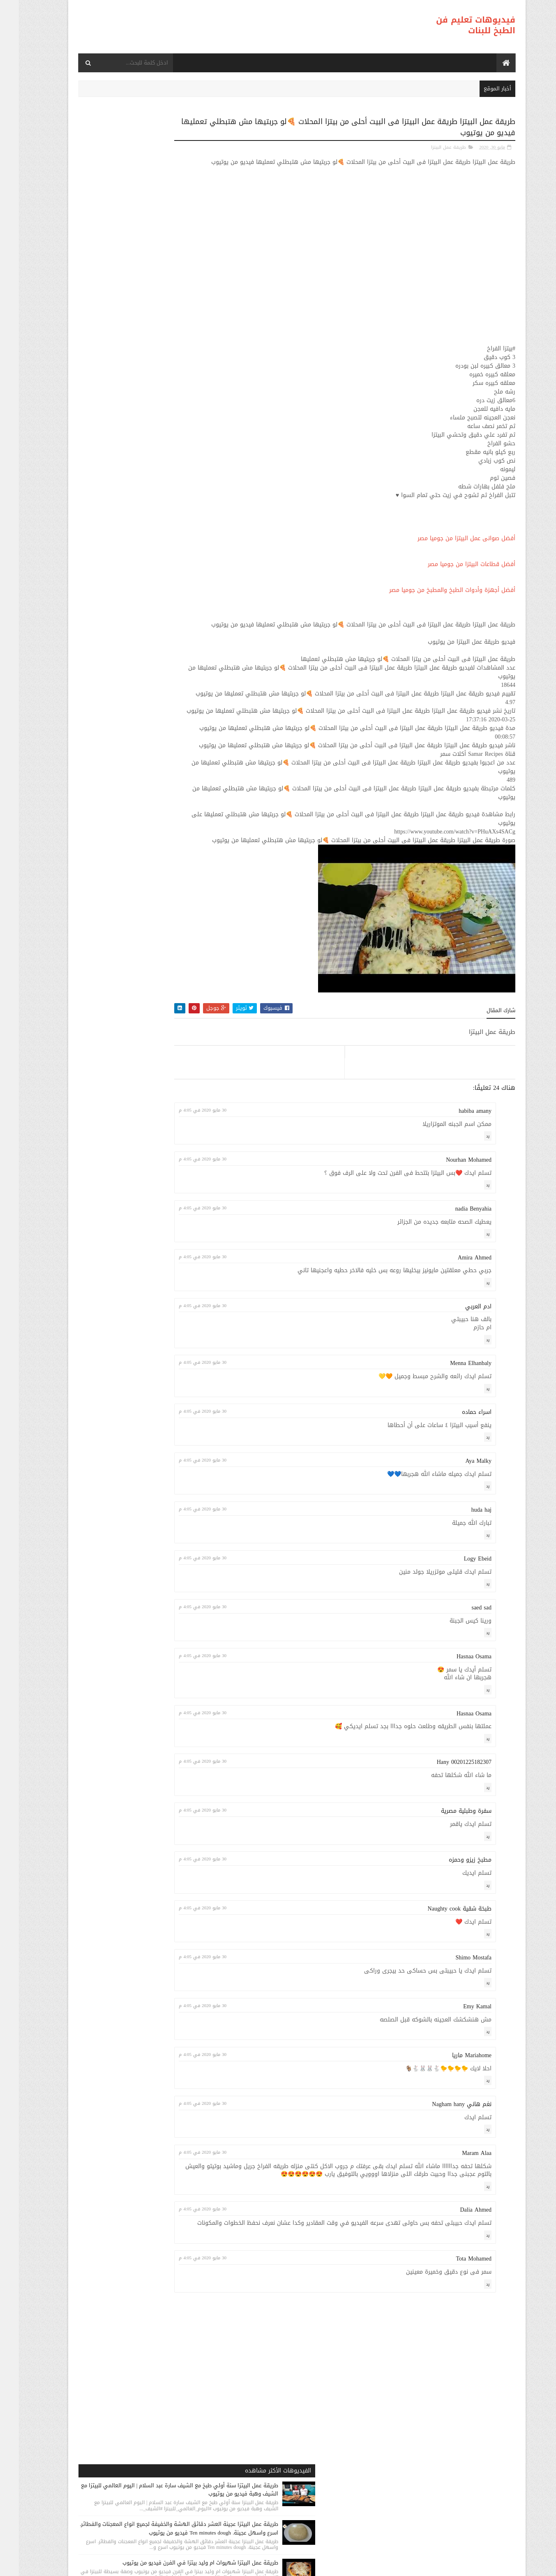  I want to click on أفضل صوانى عمل البيتزا من جوميا مصر, so click(447, 546).